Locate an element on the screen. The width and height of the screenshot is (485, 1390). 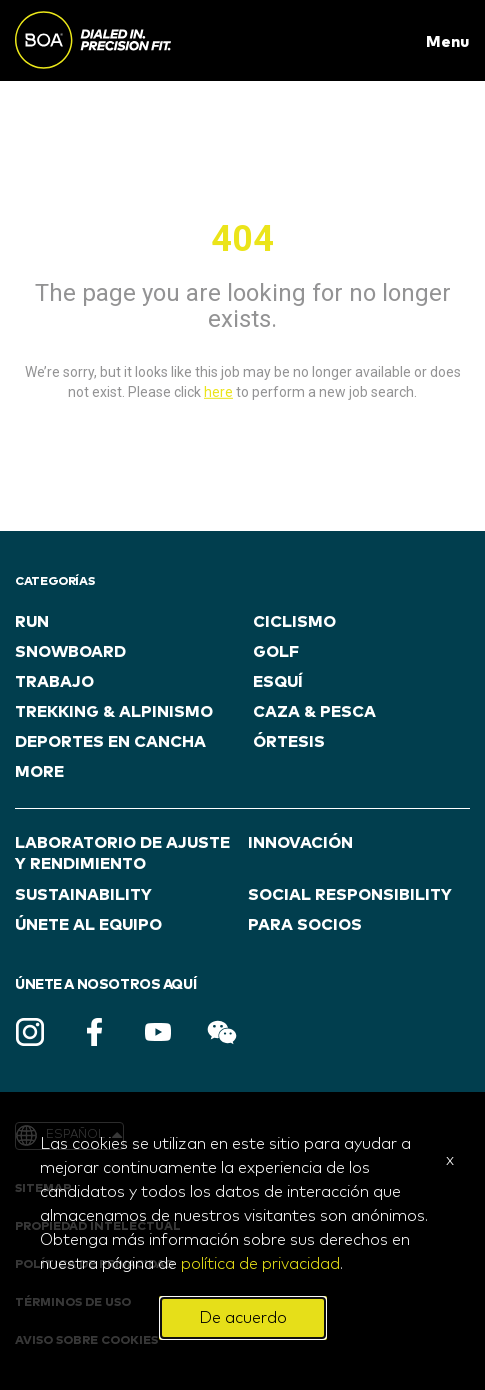
TREKKING & ALPINISMO is located at coordinates (114, 712).